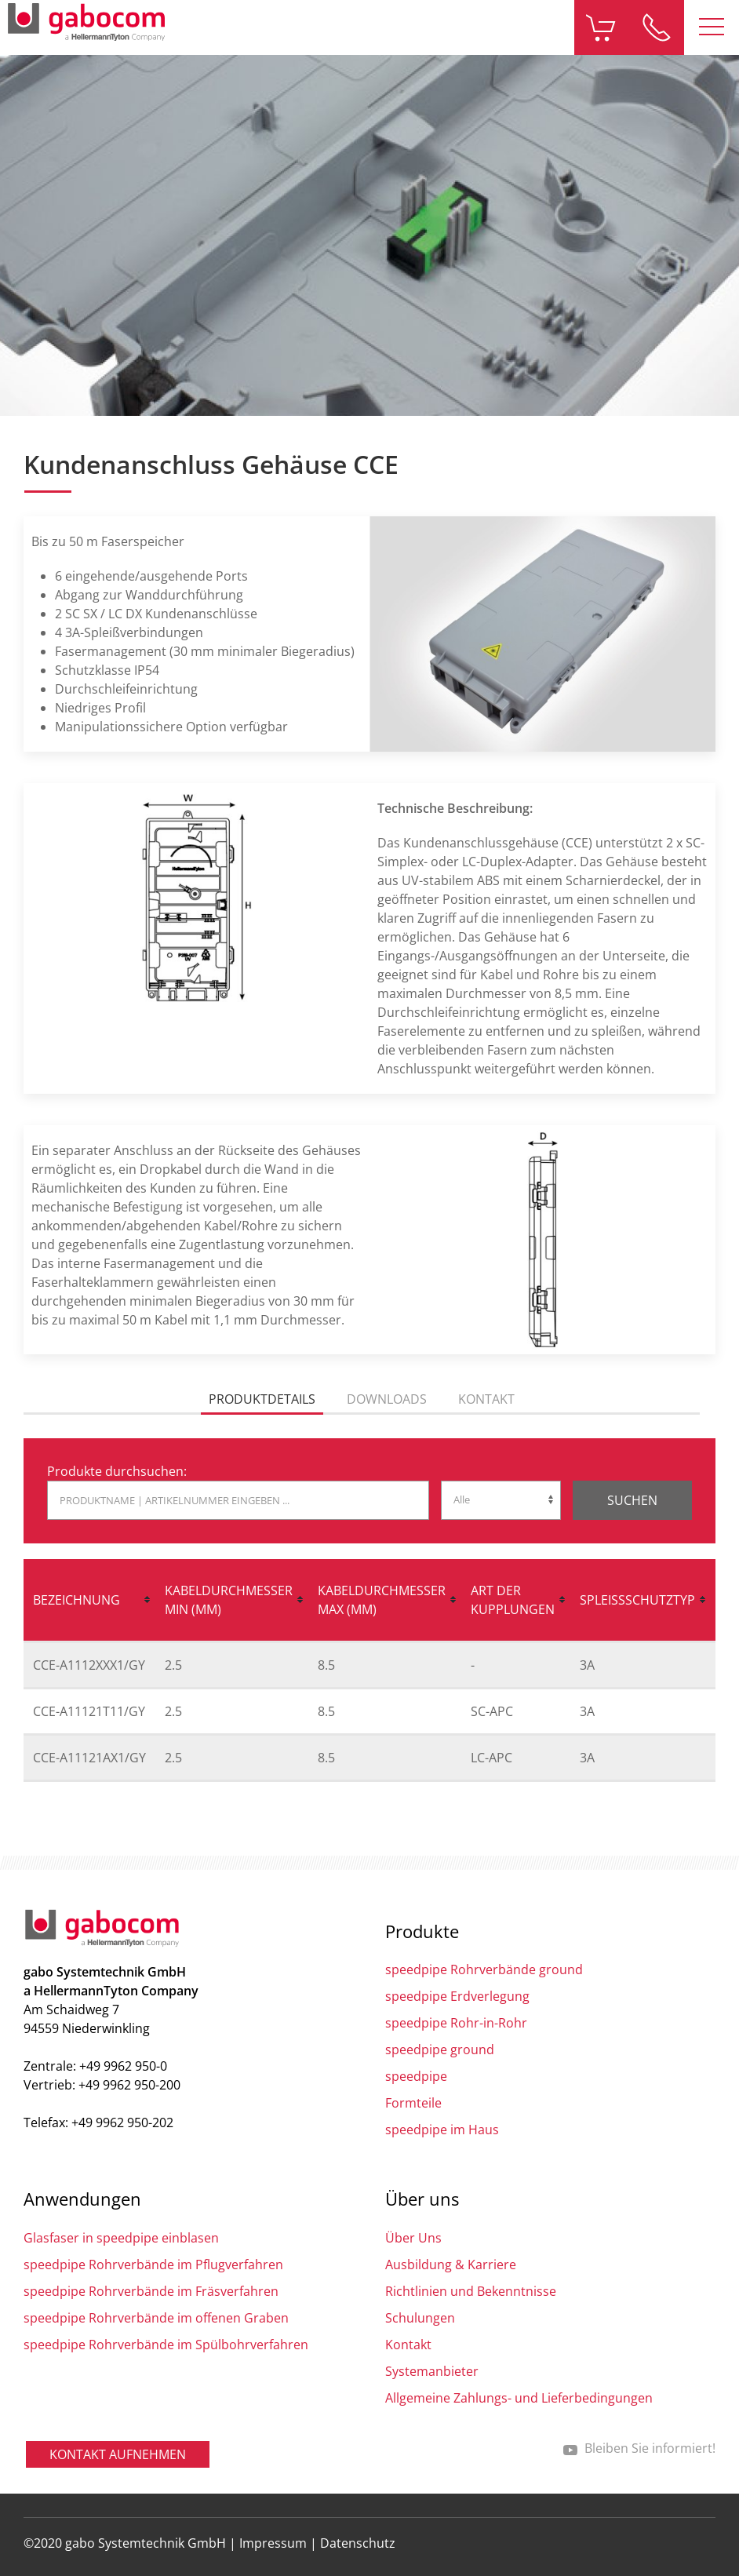  I want to click on speedpipe Erdverlegung, so click(457, 1996).